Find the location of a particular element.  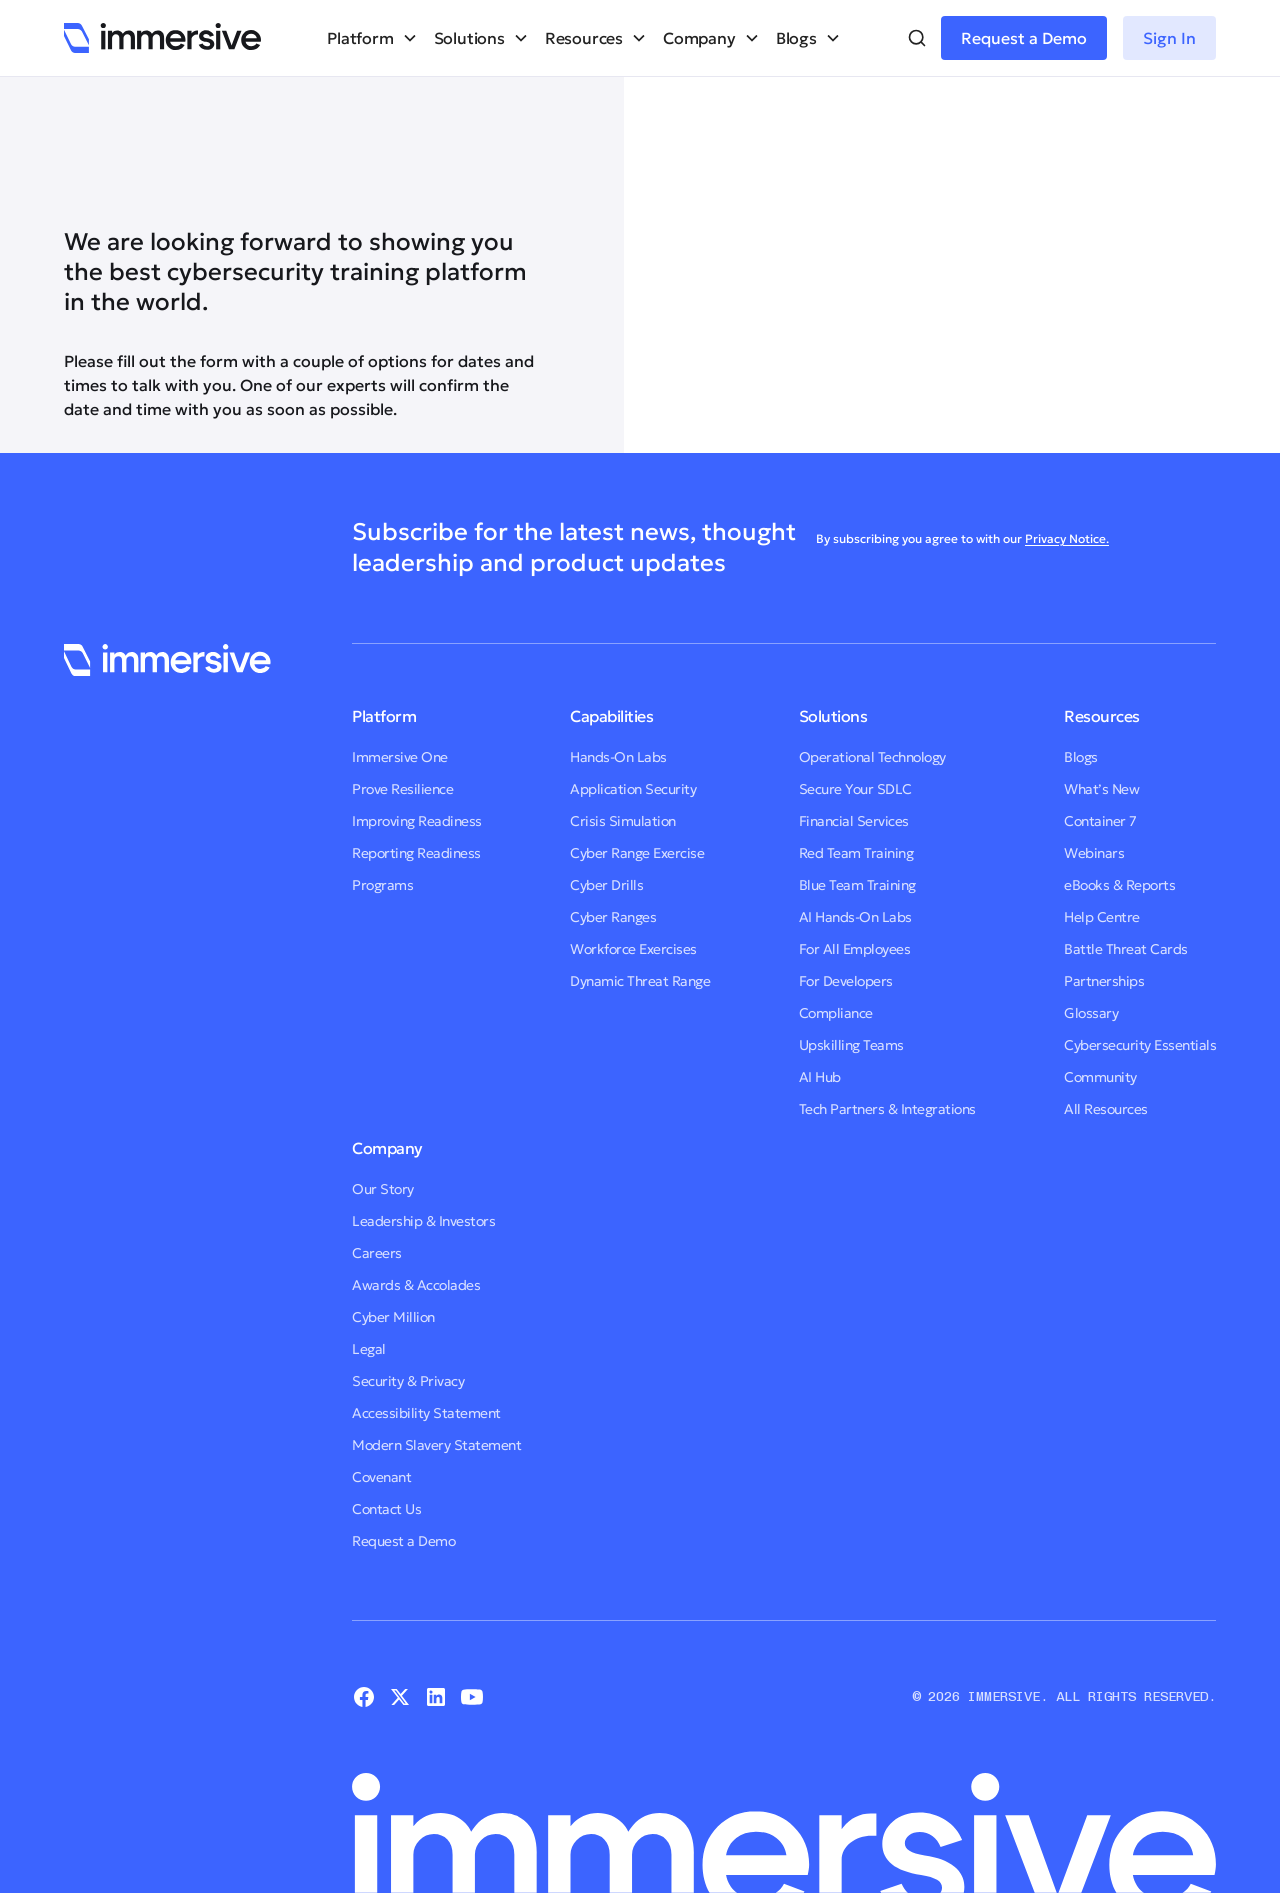

Awards & Accolades is located at coordinates (416, 1285).